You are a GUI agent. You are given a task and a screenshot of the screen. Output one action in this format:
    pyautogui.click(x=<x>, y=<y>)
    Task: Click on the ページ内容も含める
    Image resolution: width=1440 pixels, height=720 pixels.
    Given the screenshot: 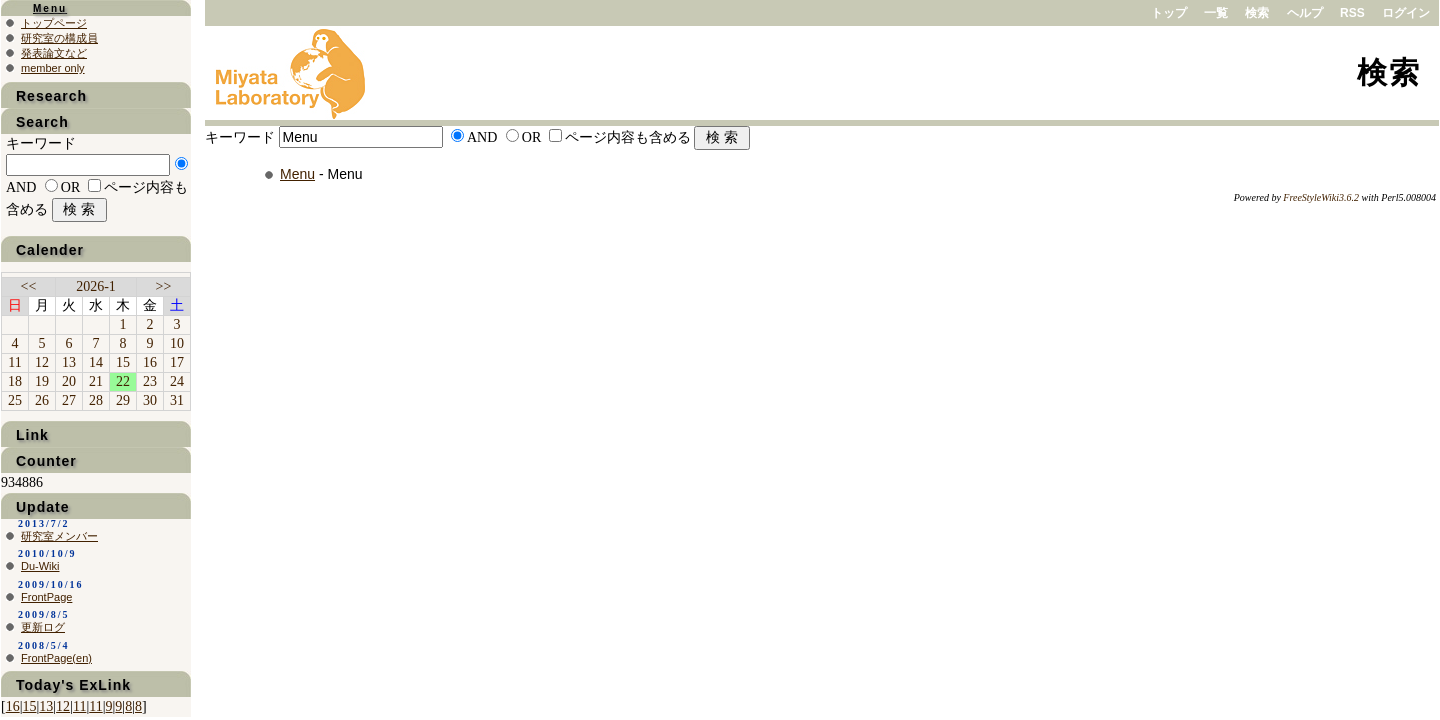 What is the action you would take?
    pyautogui.click(x=628, y=137)
    